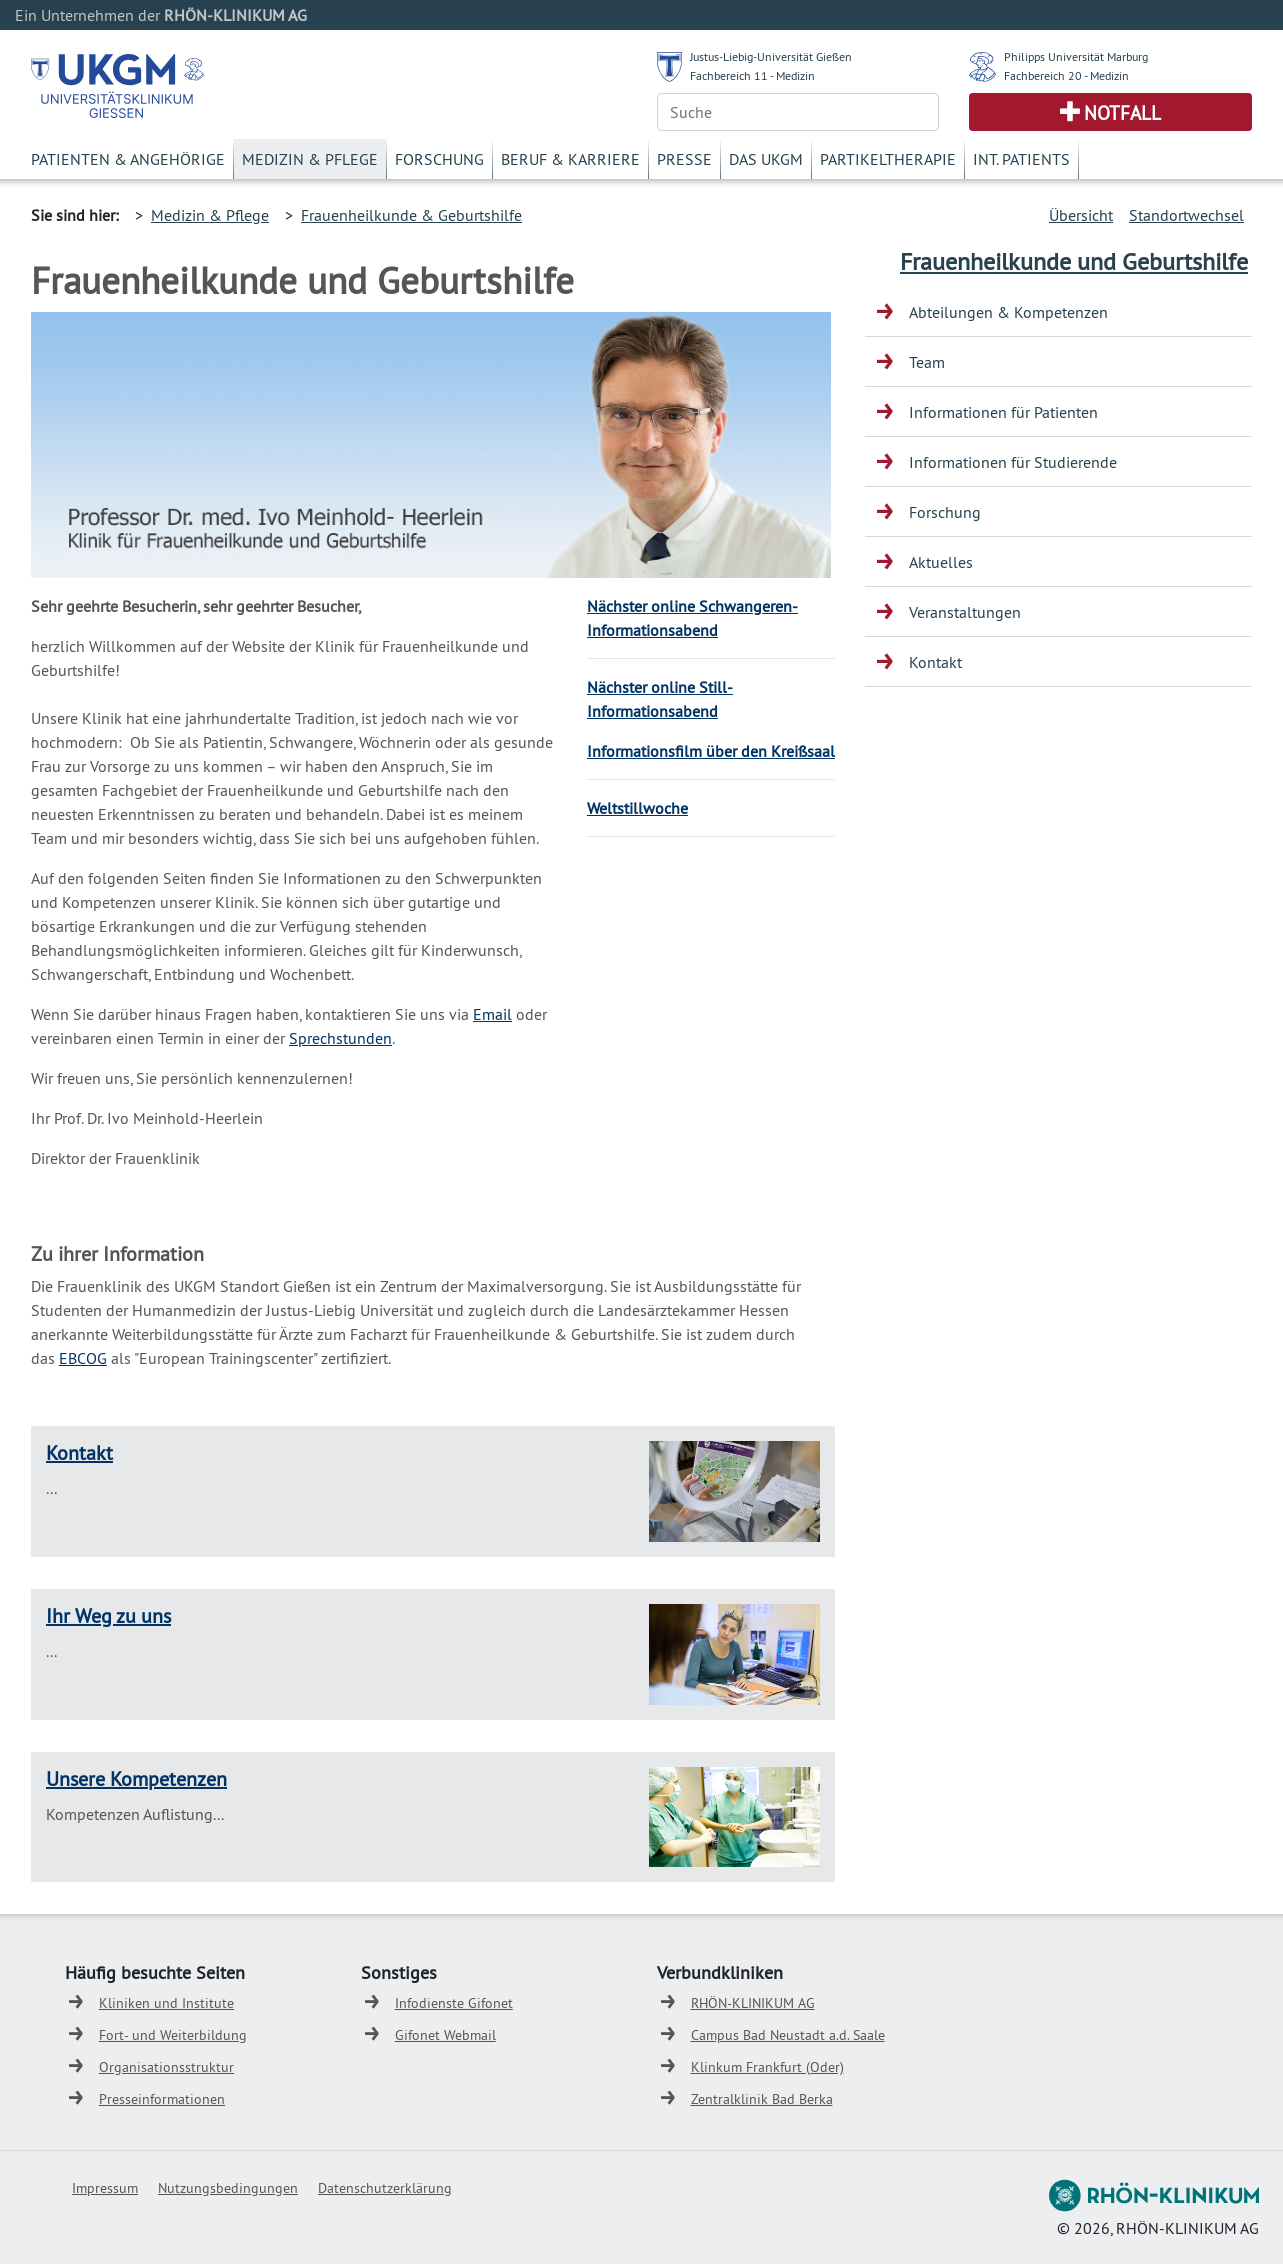  I want to click on Aktuelles, so click(941, 562).